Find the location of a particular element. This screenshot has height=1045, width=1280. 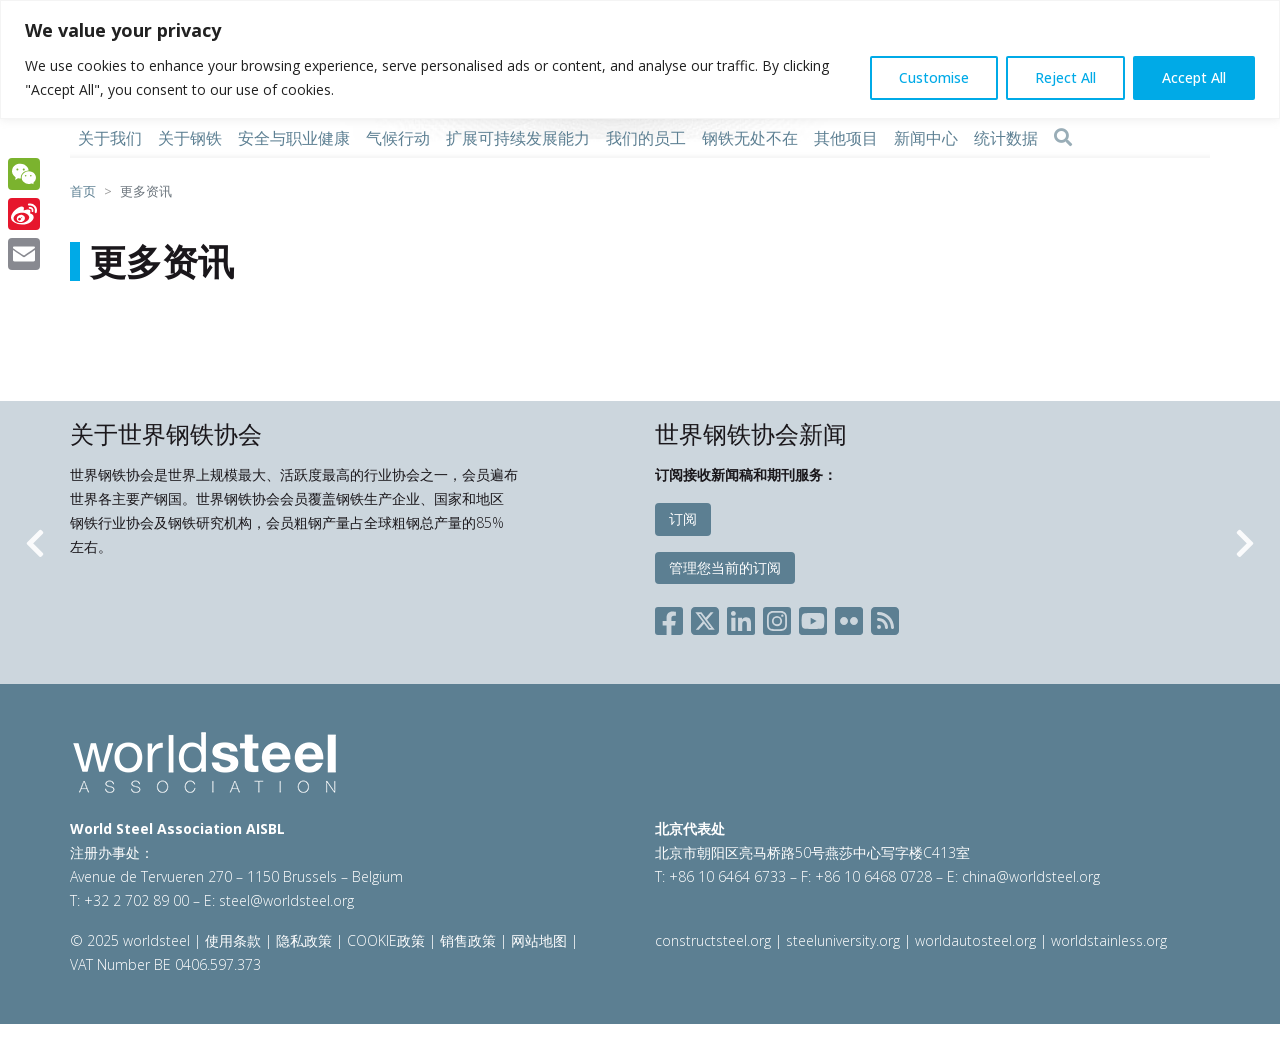

销售政策 is located at coordinates (468, 940).